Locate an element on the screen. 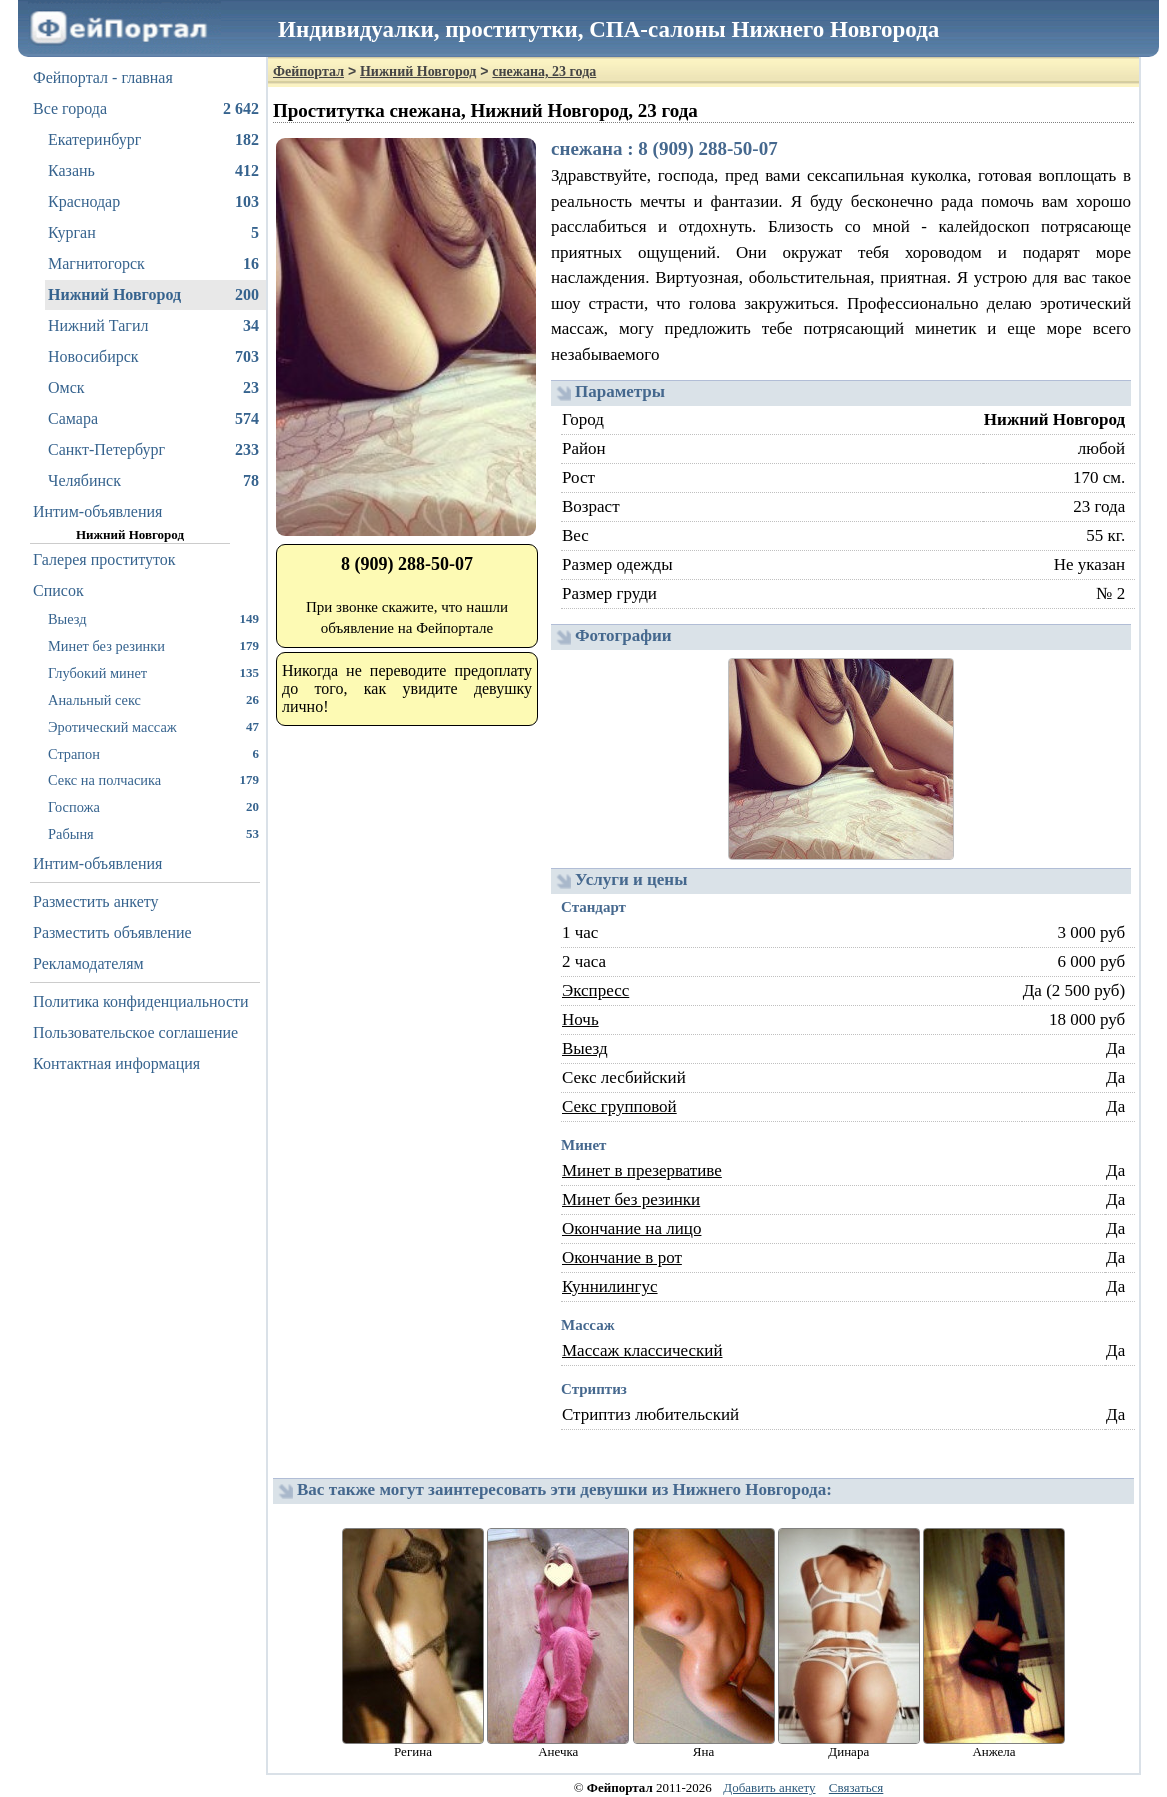  Окончание в рот is located at coordinates (622, 1257).